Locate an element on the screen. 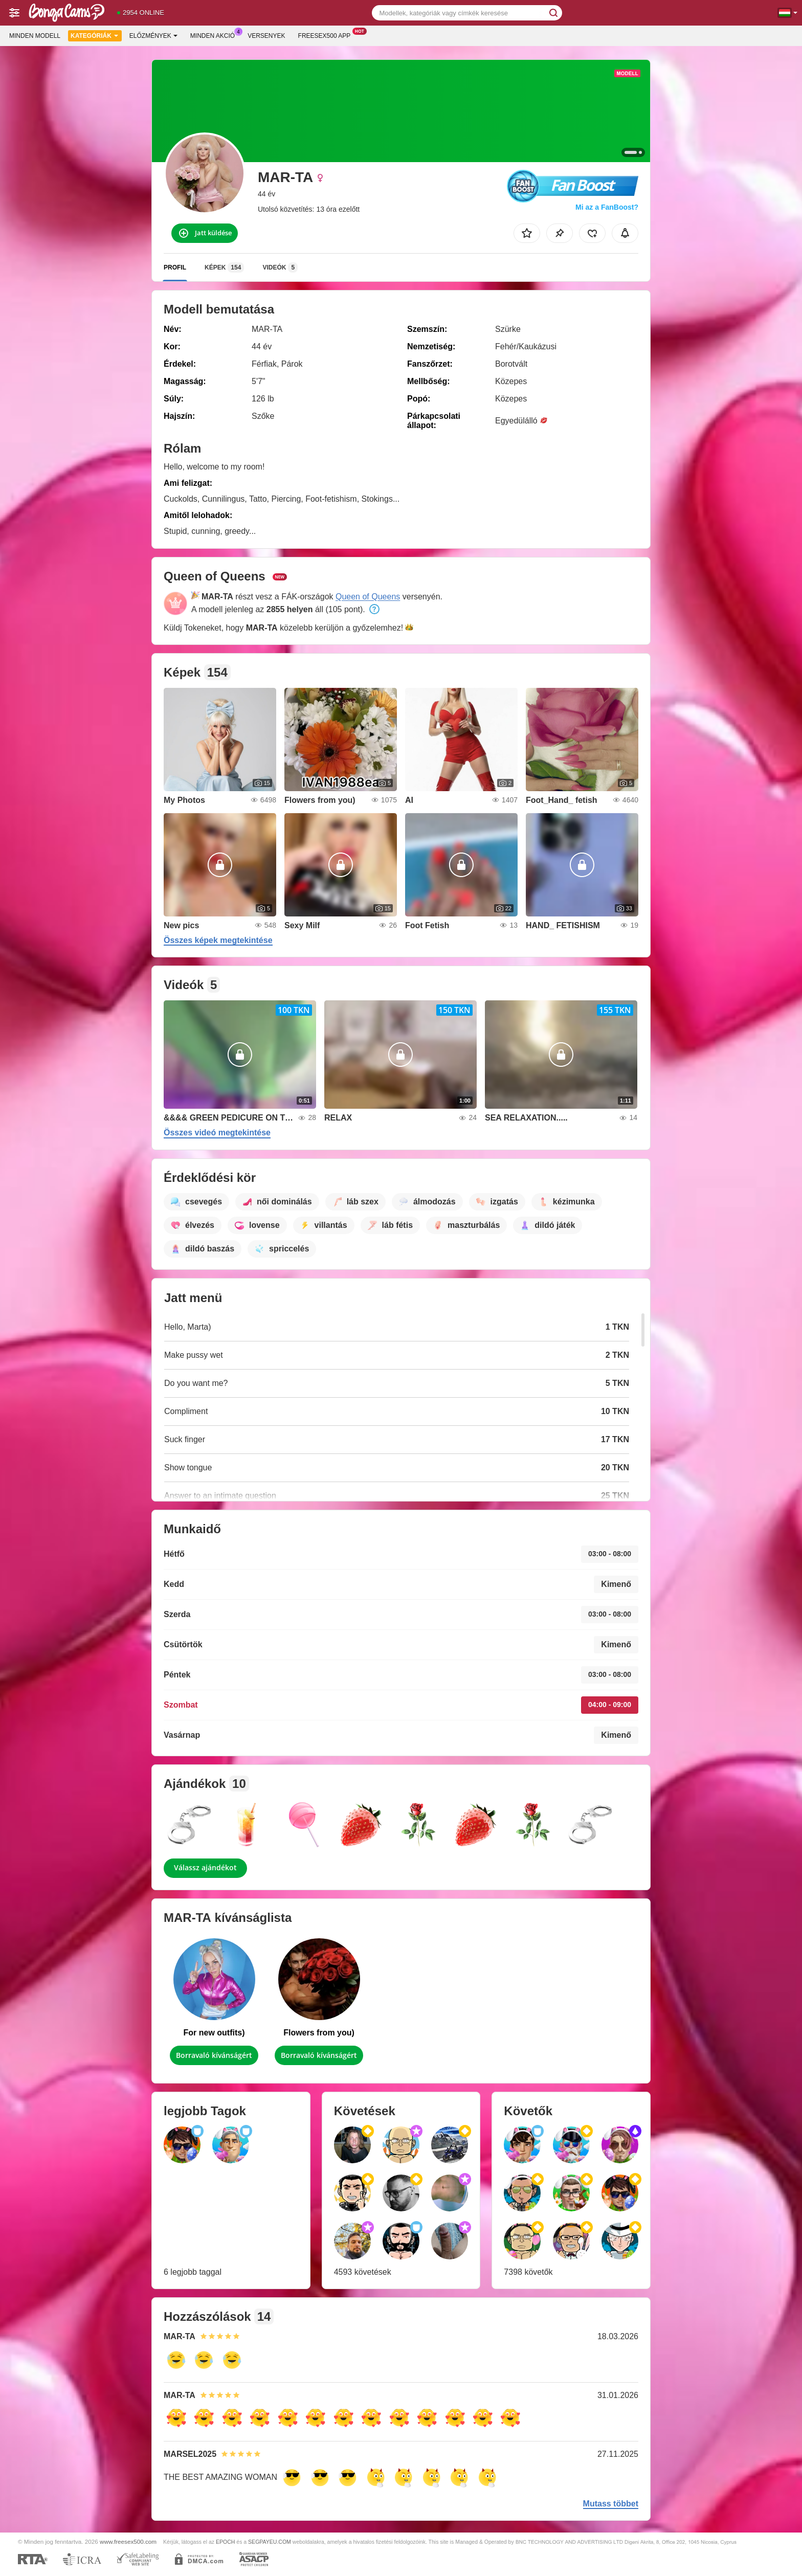  SEGPAYEU.COM is located at coordinates (269, 2542).